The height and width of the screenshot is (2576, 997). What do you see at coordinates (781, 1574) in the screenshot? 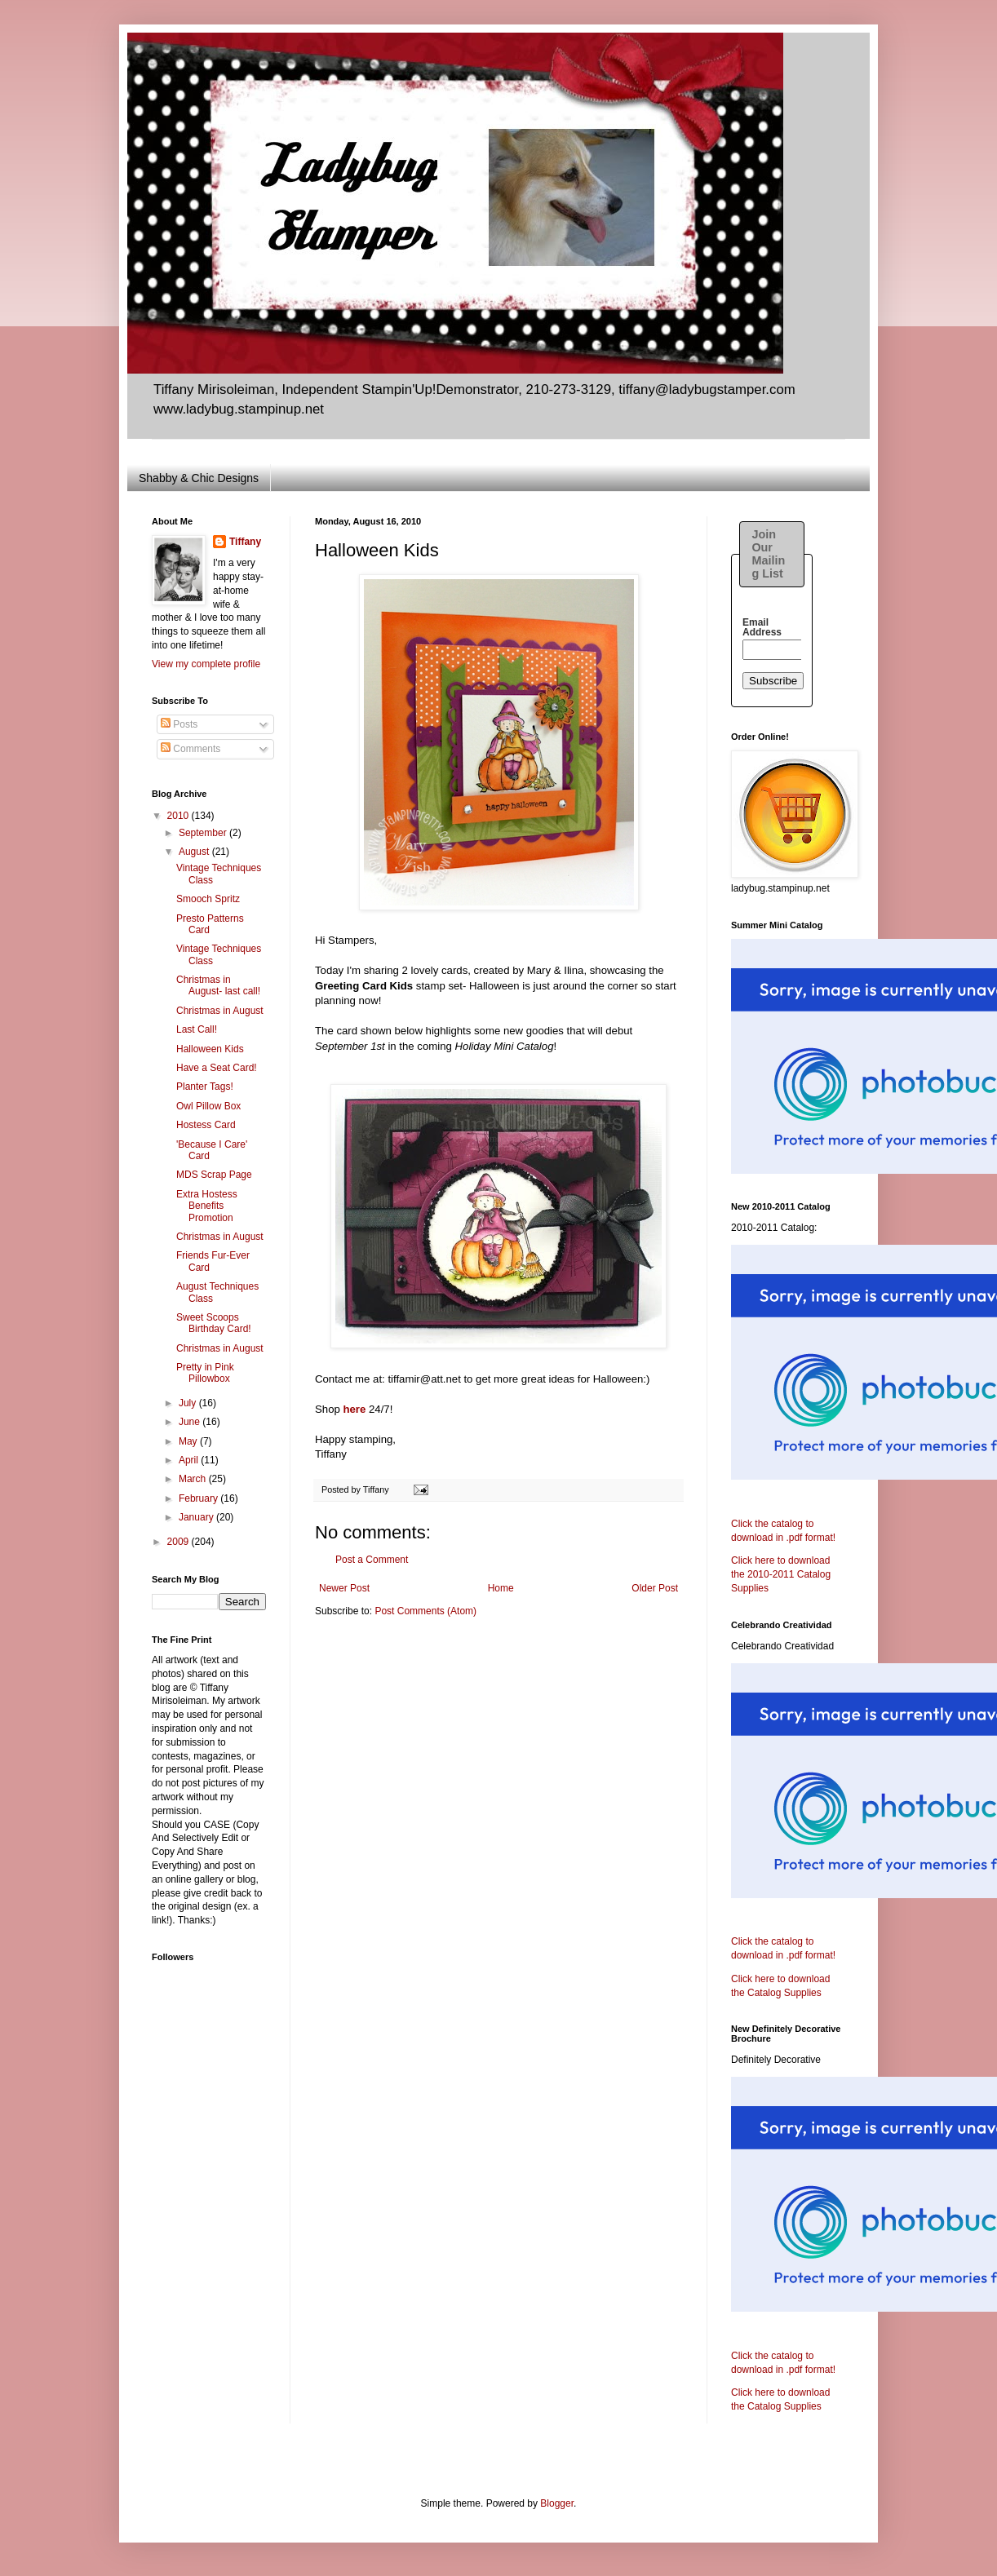
I see `Click here to download the 2010-2011 Catalog Supplies` at bounding box center [781, 1574].